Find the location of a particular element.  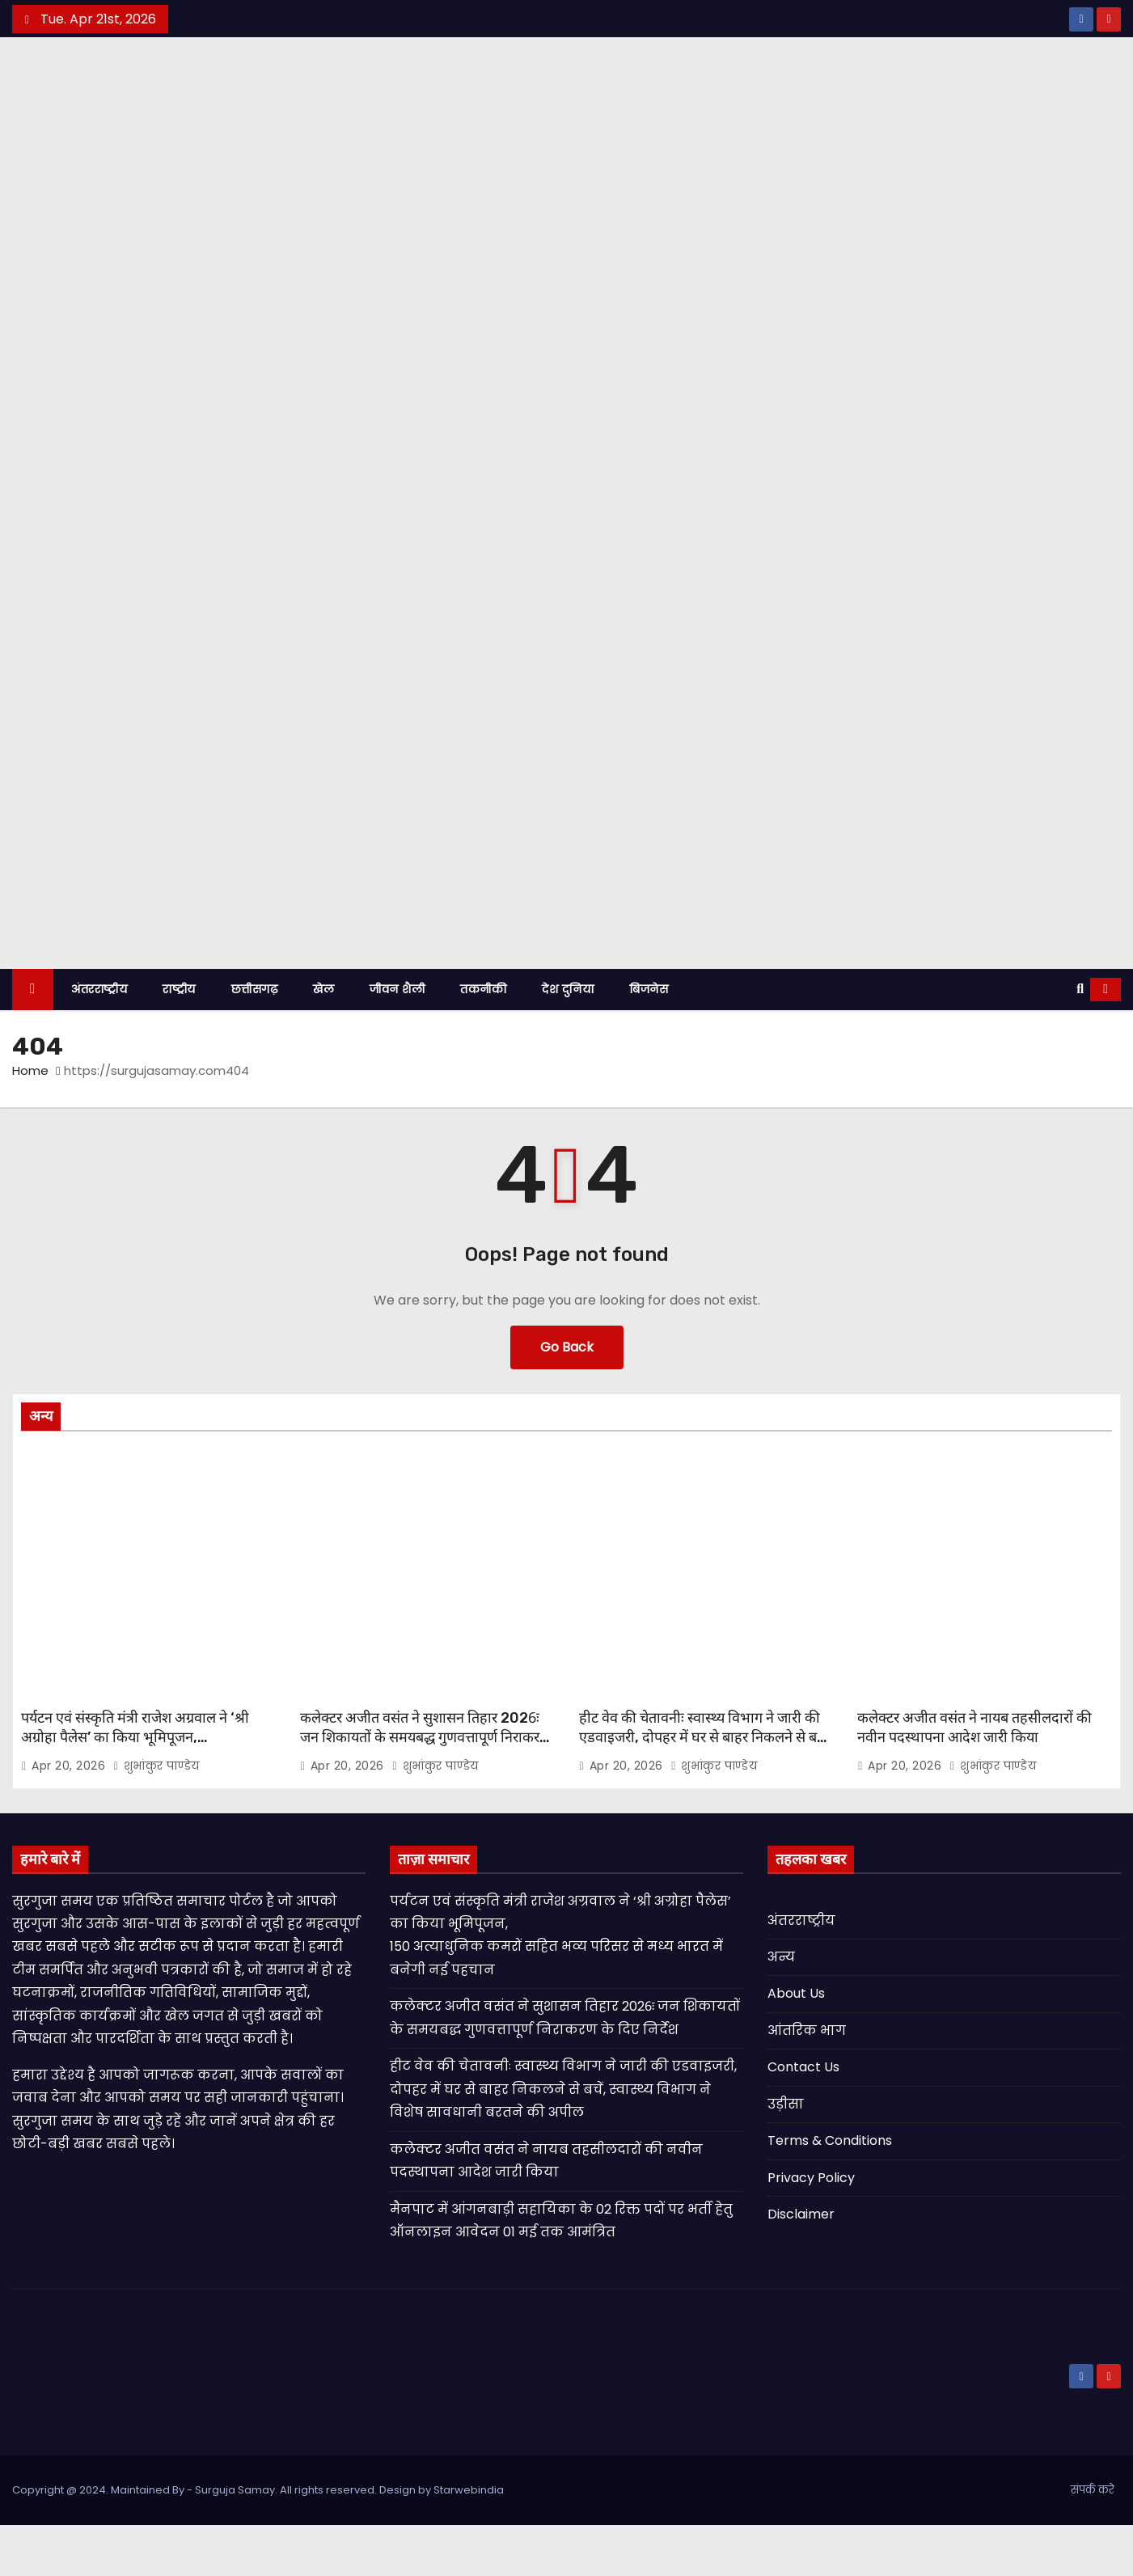

About Us is located at coordinates (796, 2045).